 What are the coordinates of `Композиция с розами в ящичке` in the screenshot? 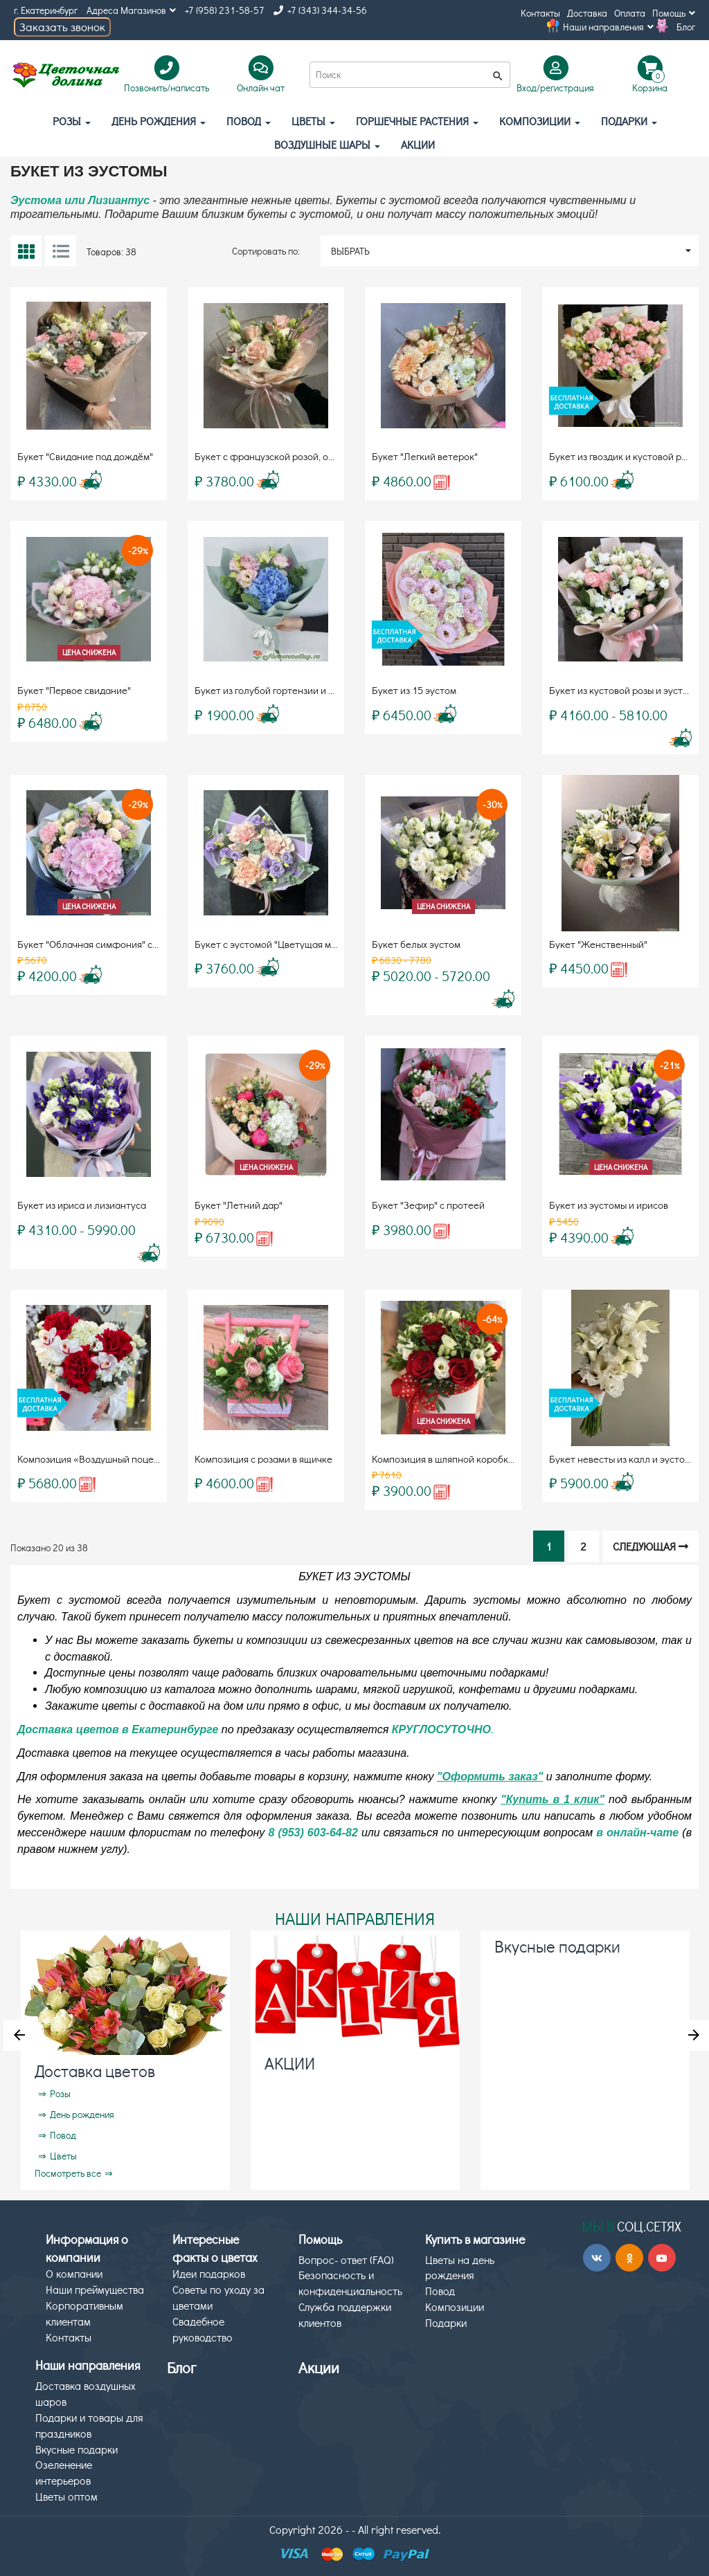 It's located at (263, 1458).